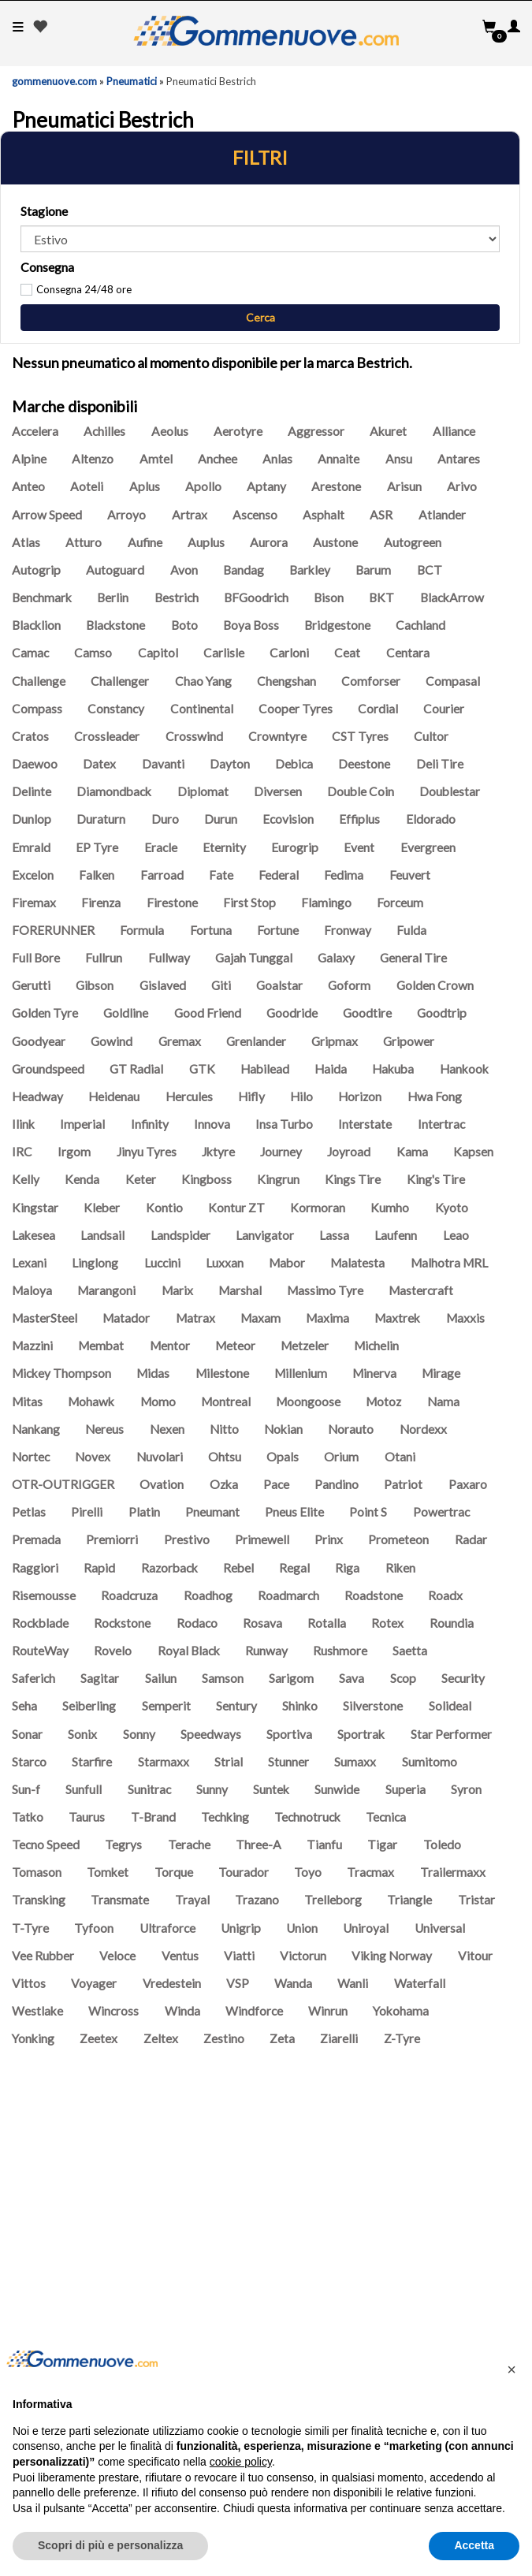 Image resolution: width=532 pixels, height=2576 pixels. What do you see at coordinates (189, 1651) in the screenshot?
I see `Royal Black` at bounding box center [189, 1651].